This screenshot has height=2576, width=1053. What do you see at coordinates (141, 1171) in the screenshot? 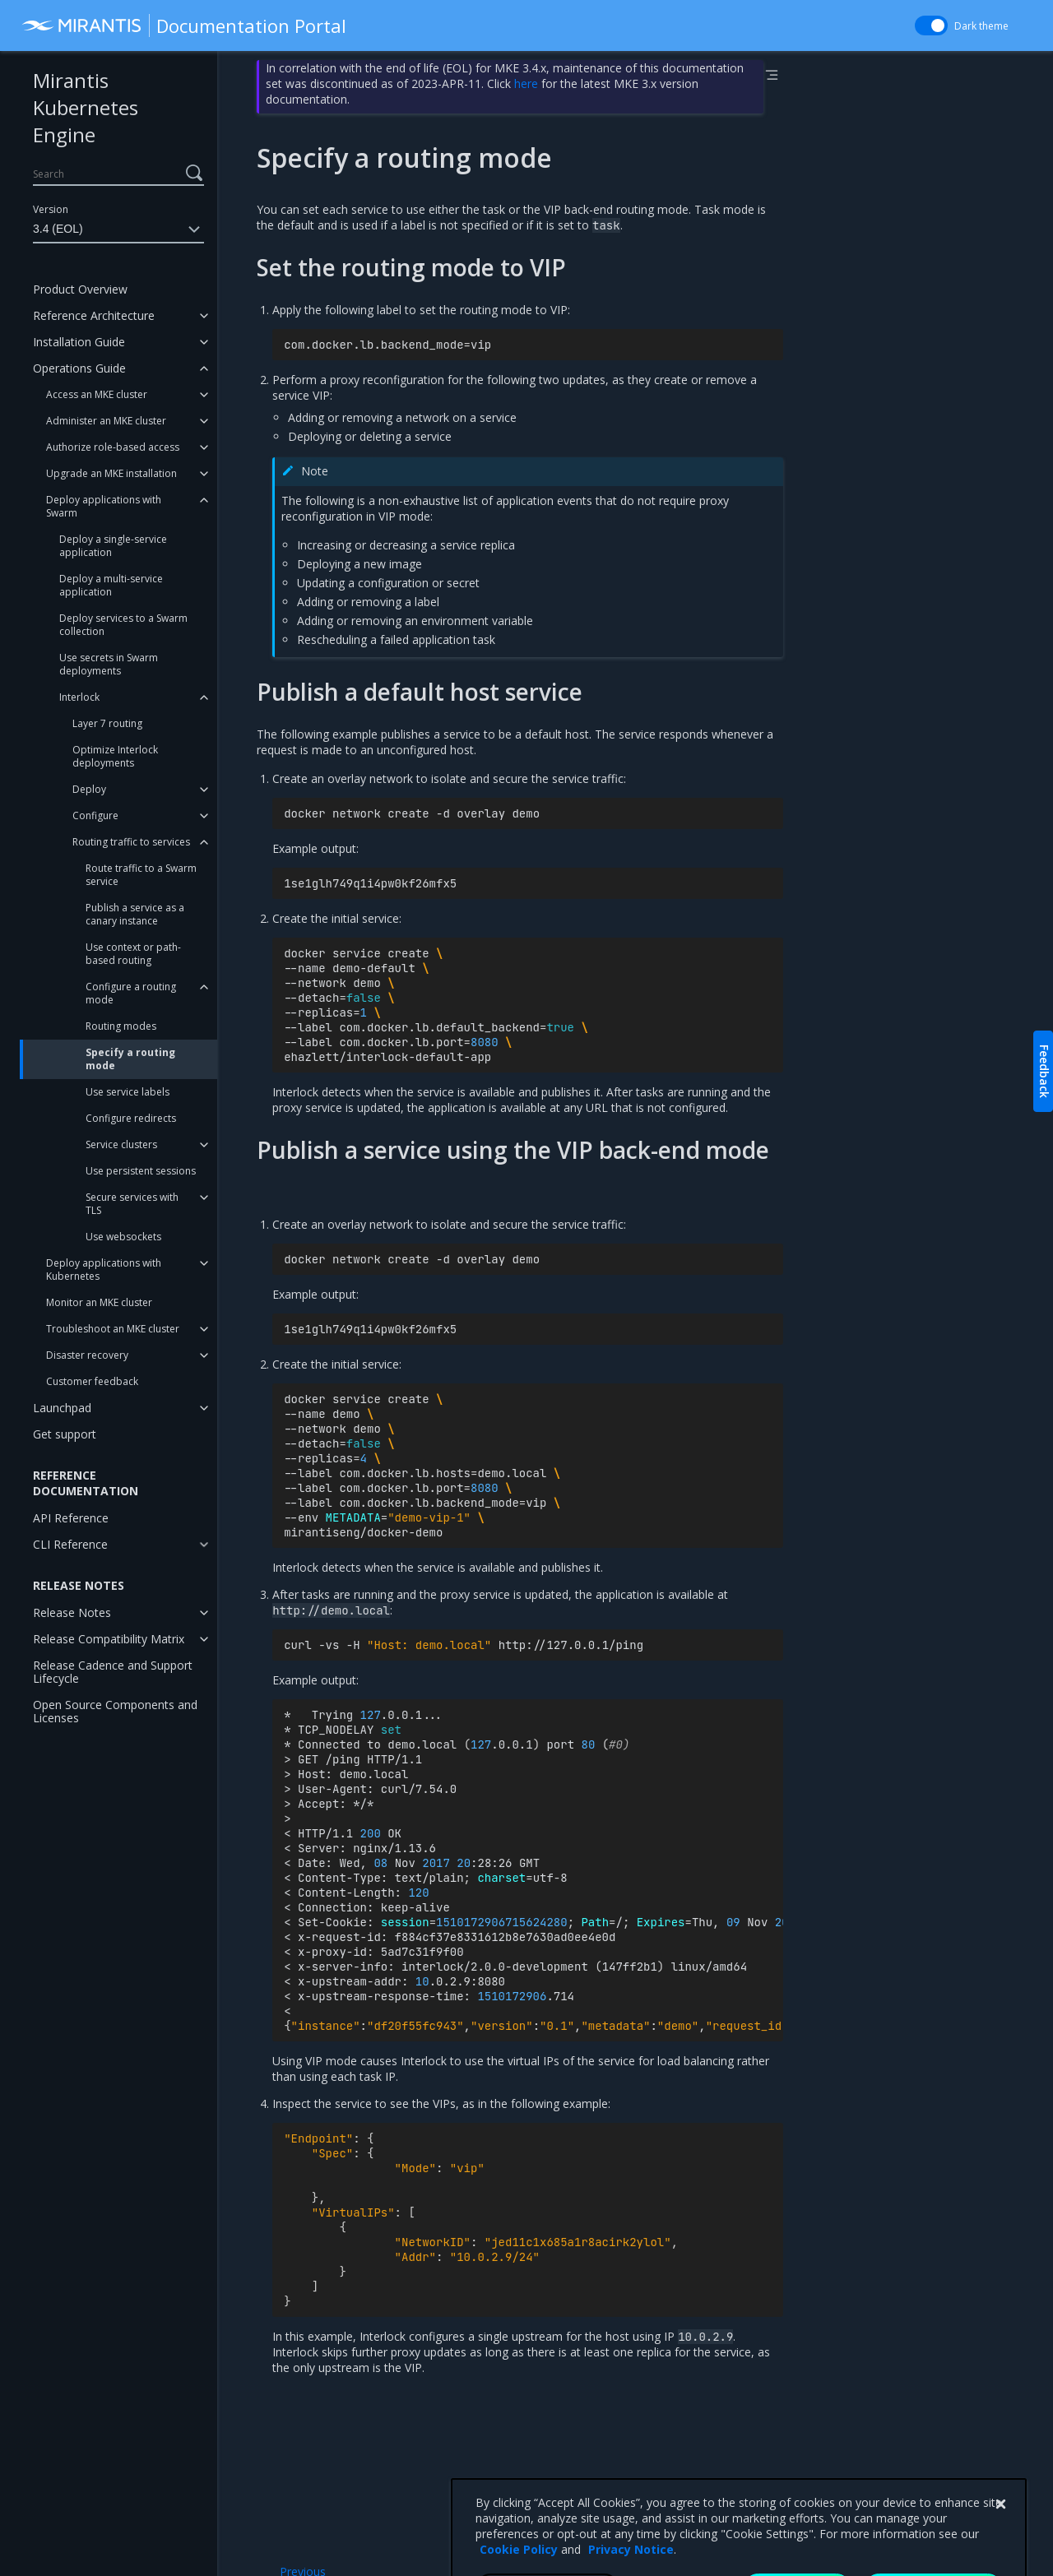
I see `Use persistent sessions` at bounding box center [141, 1171].